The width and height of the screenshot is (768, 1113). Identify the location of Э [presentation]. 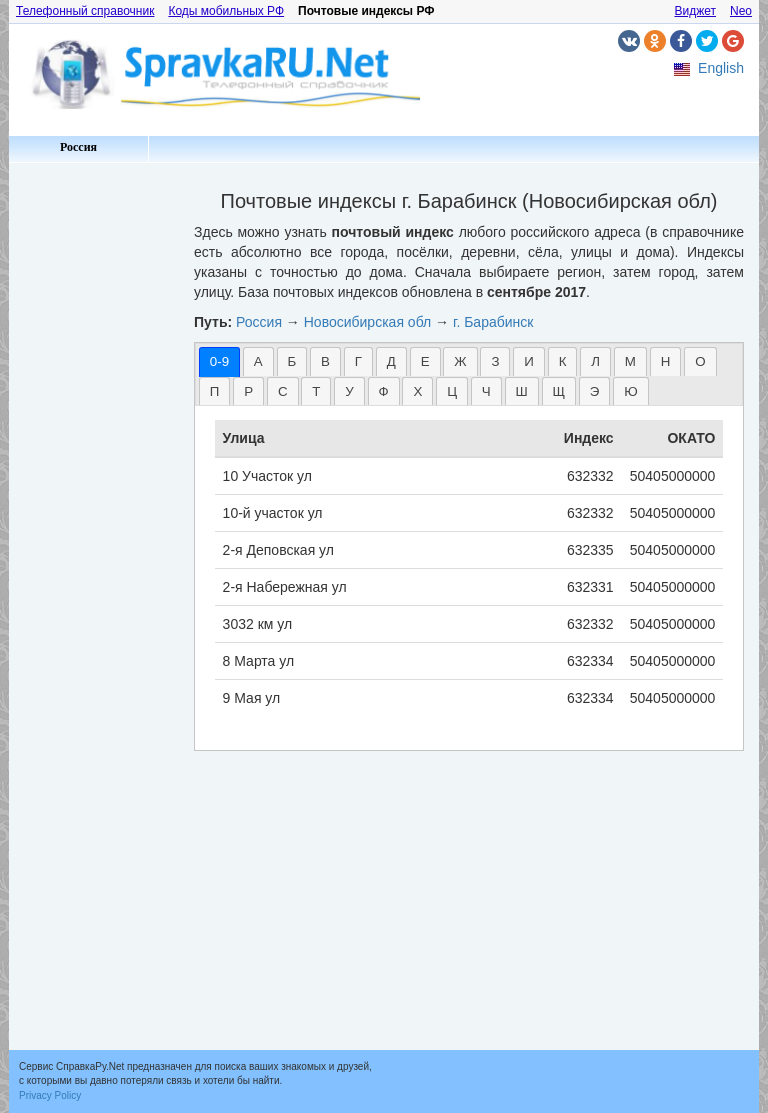
(595, 391).